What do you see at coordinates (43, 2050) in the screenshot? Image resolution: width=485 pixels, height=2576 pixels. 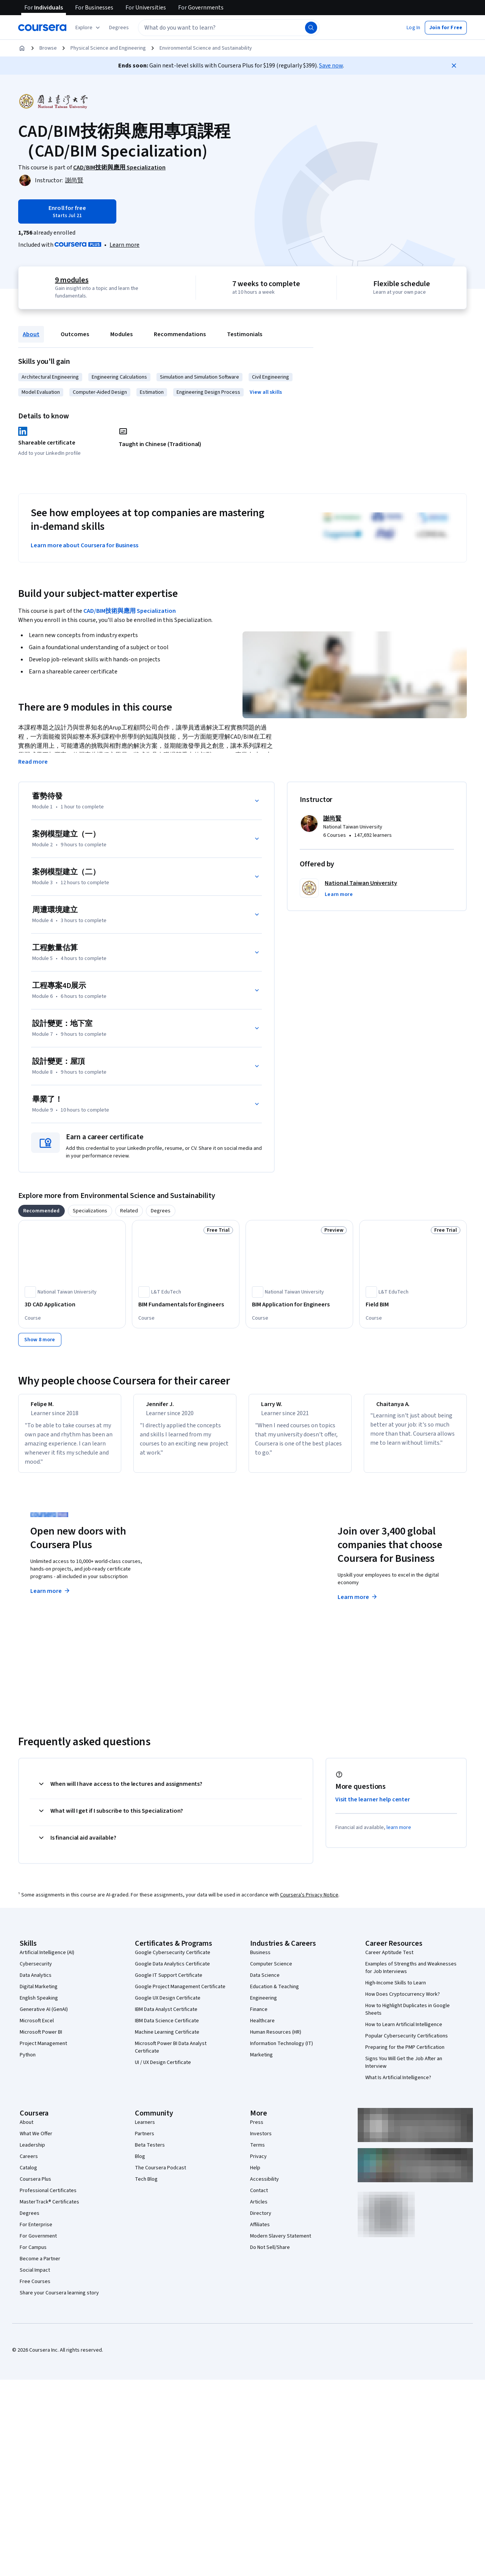 I see `Project Management` at bounding box center [43, 2050].